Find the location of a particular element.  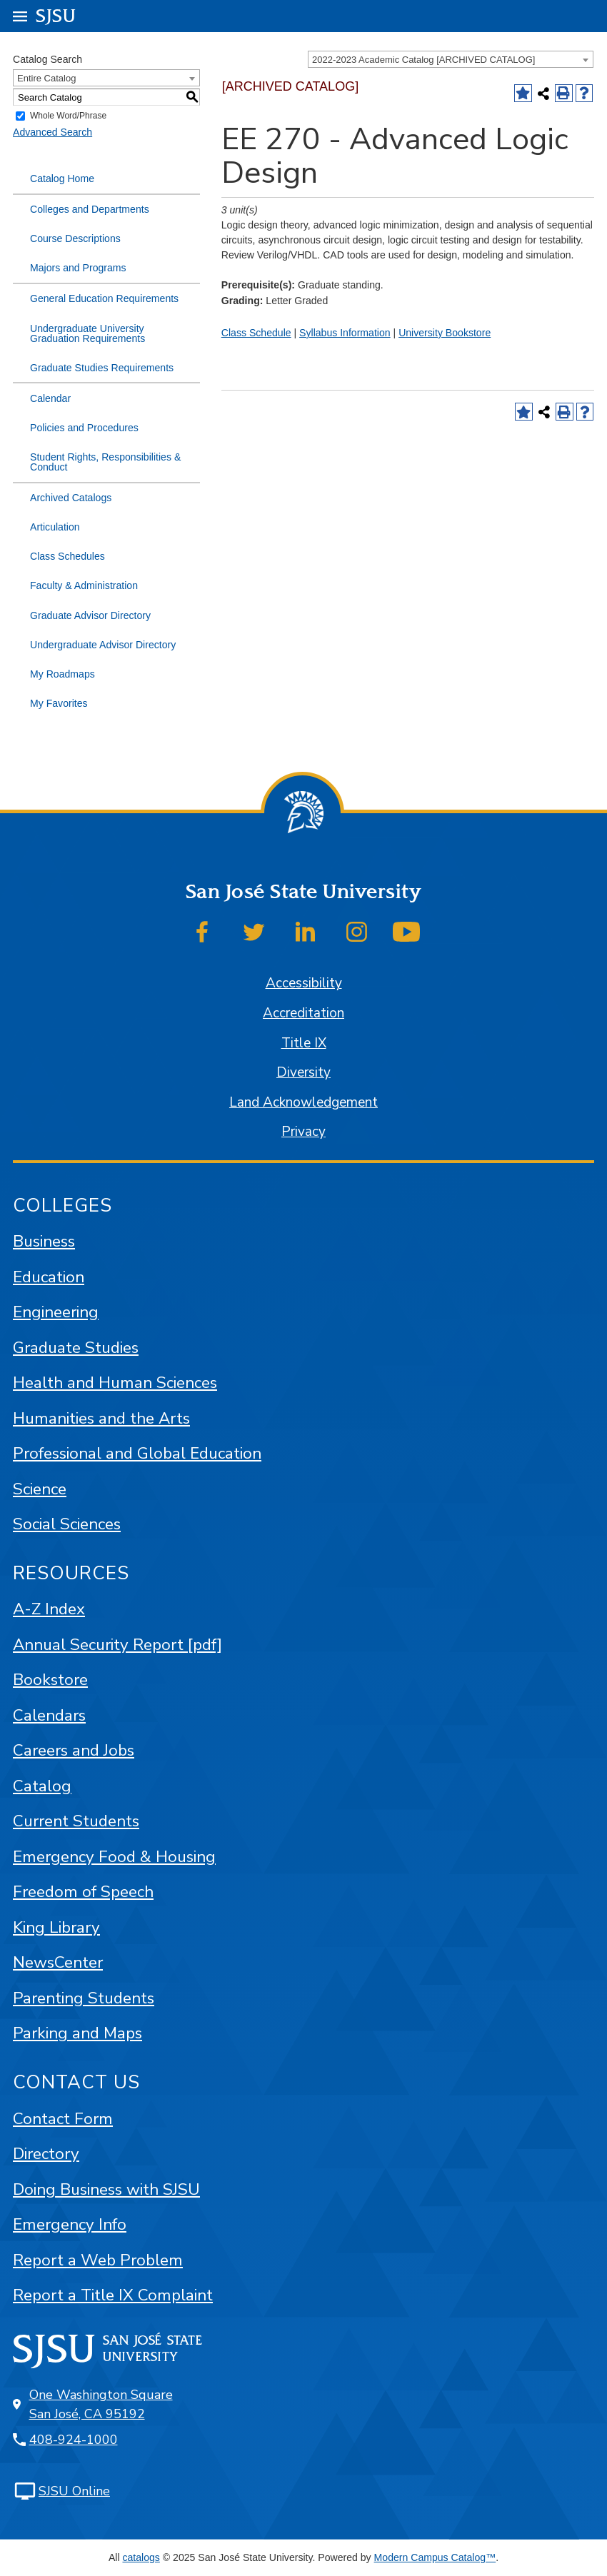

[combobox] is located at coordinates (450, 59).